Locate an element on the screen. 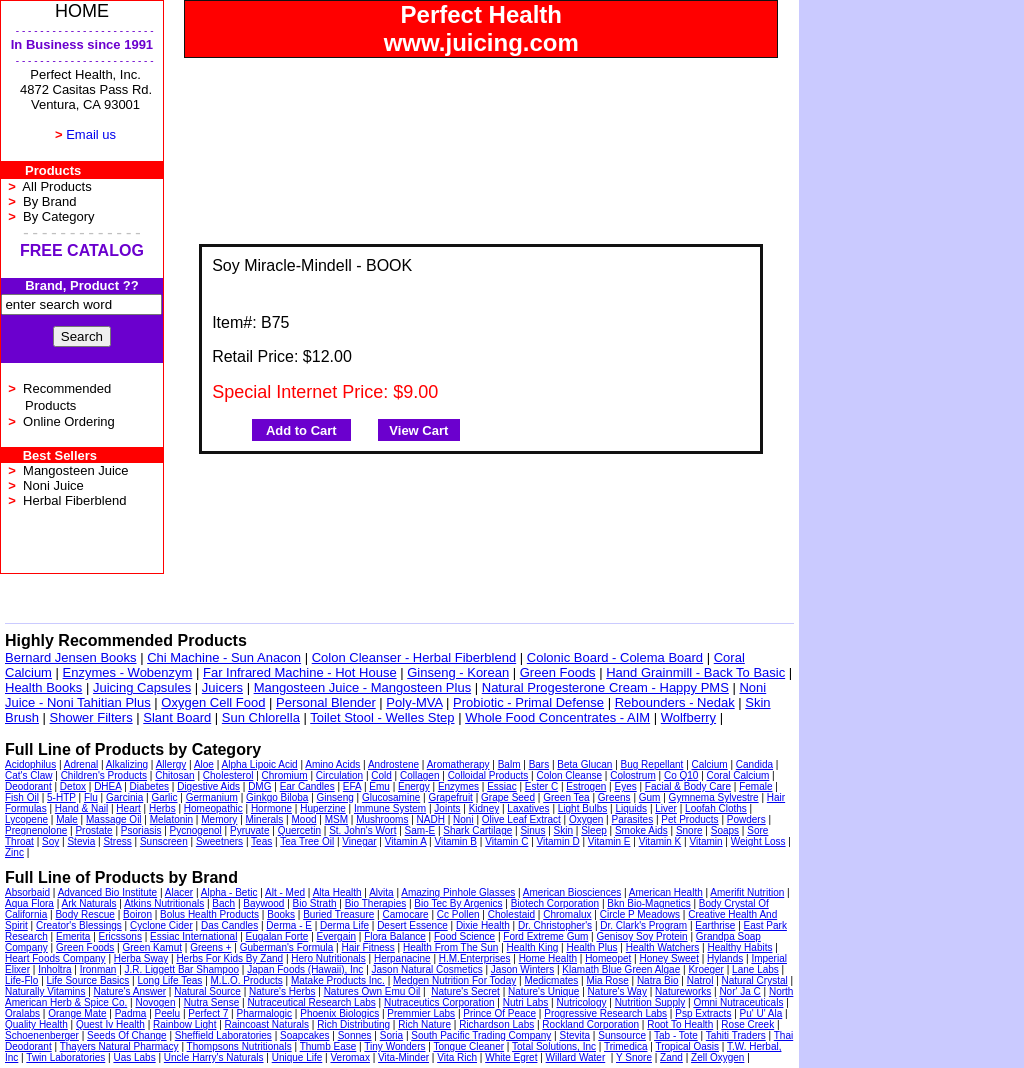  Flu is located at coordinates (91, 797).